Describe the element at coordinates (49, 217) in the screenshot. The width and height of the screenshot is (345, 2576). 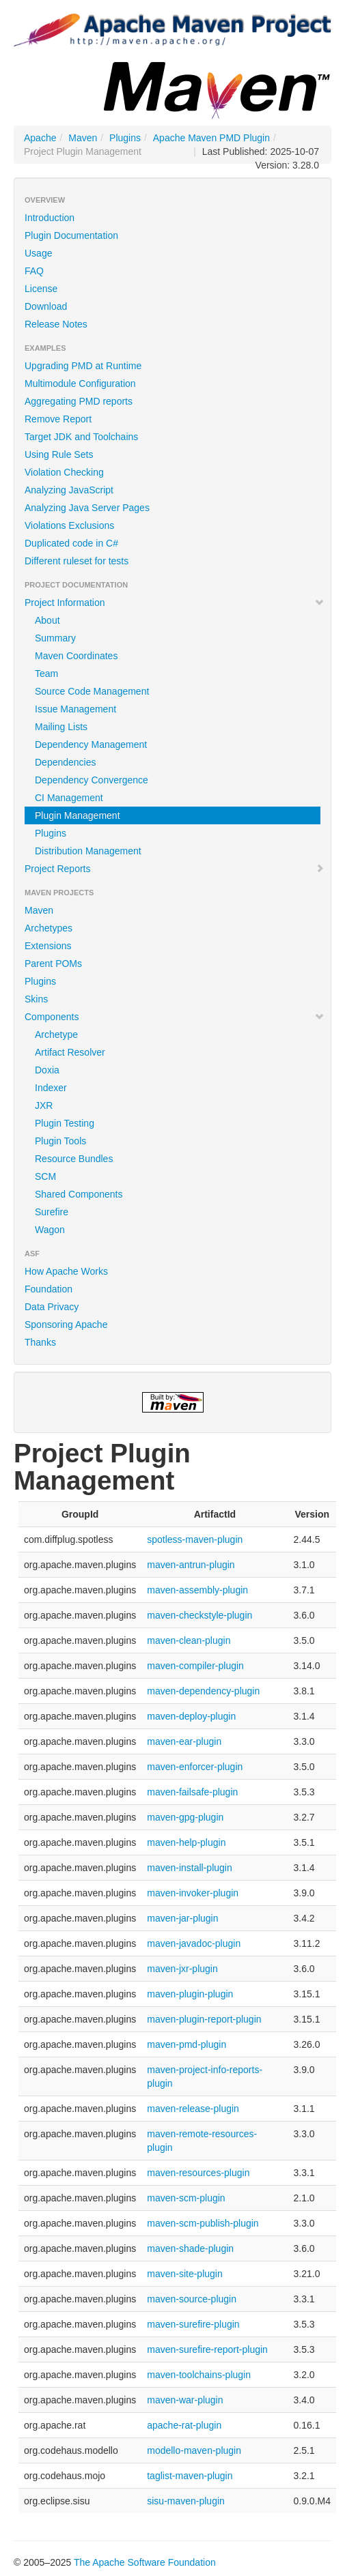
I see `Introduction` at that location.